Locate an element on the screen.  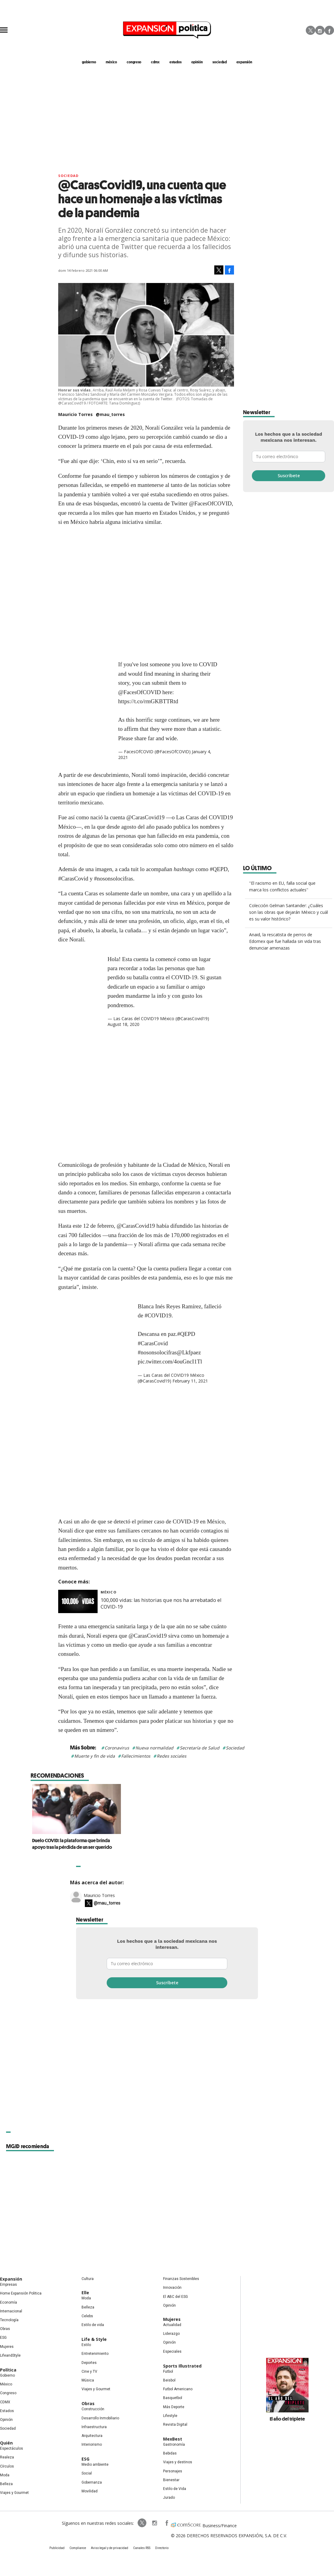
Medio ambiente is located at coordinates (95, 2464).